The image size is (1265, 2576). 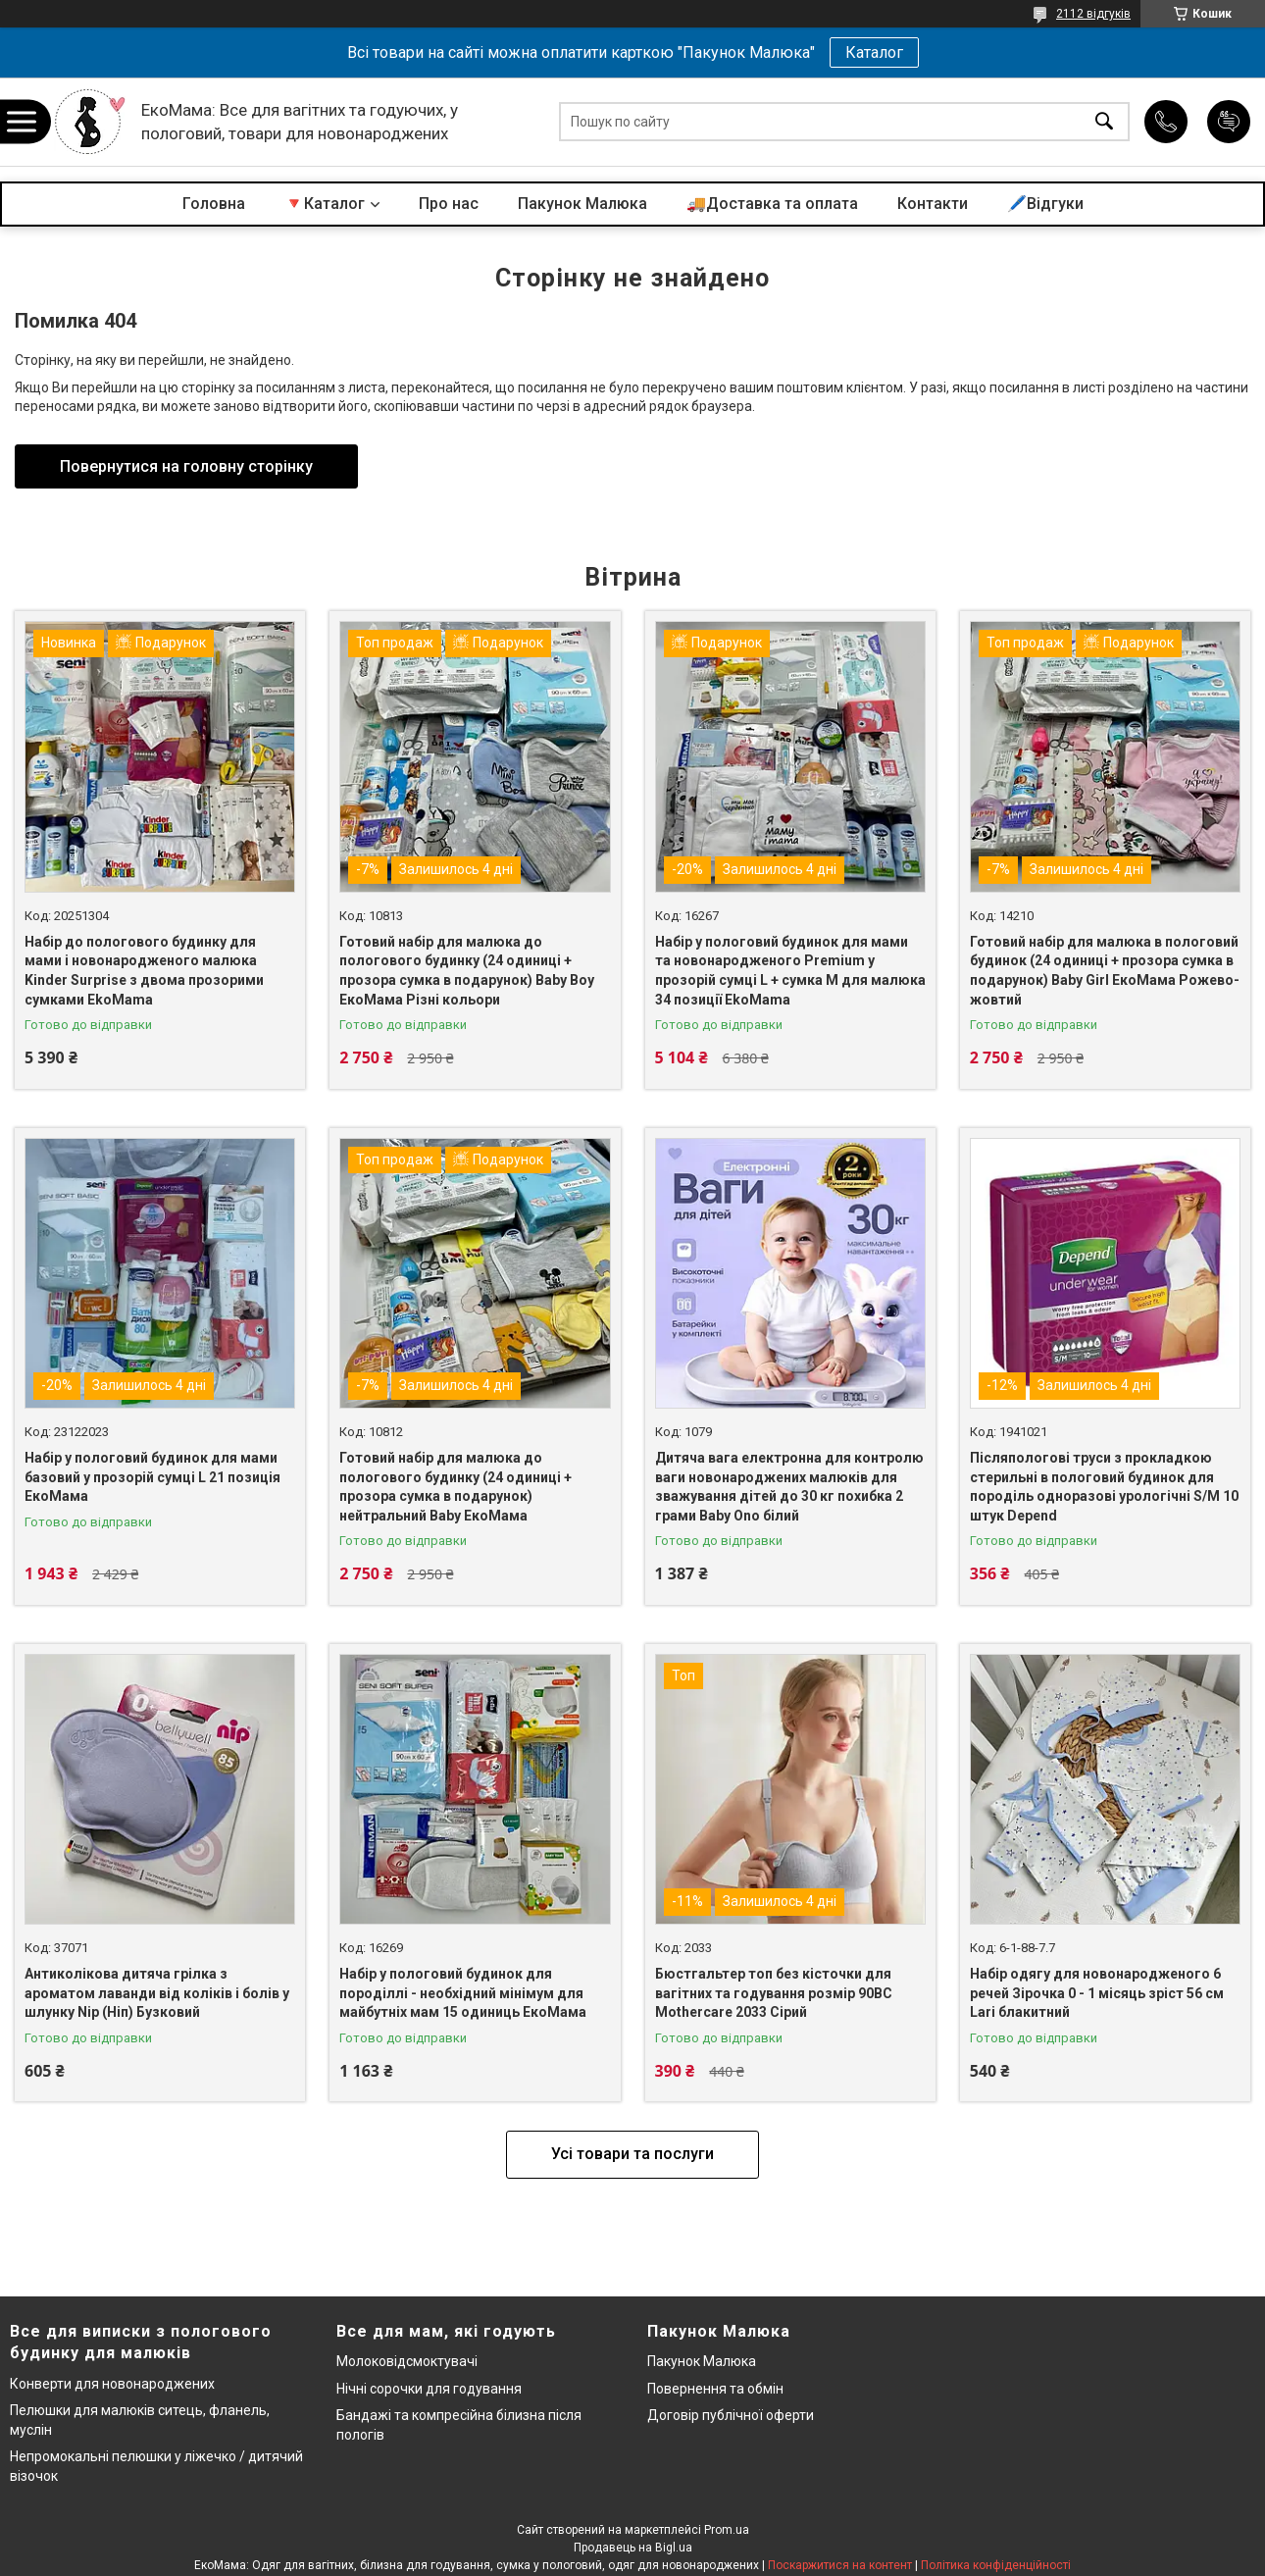 What do you see at coordinates (1105, 970) in the screenshot?
I see `Готовий набір для малюка в пологовий будинок (24 одиниці + прозора сумка в подарунок) Baby Girl ЕкоМама Рожево-жовтий` at bounding box center [1105, 970].